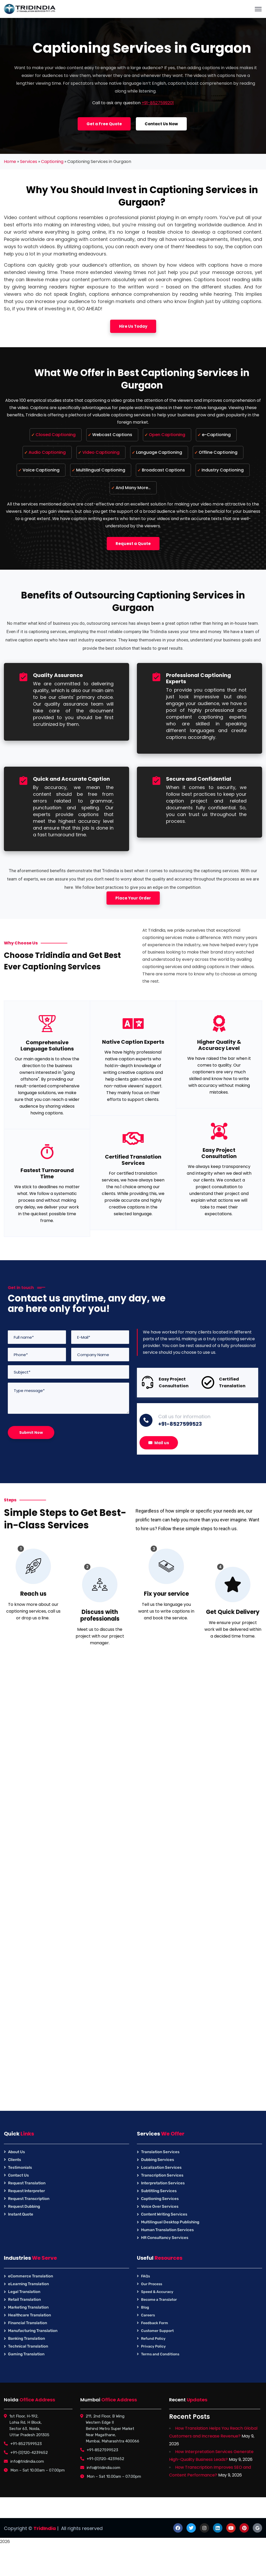  I want to click on Healthcare Translation, so click(29, 2315).